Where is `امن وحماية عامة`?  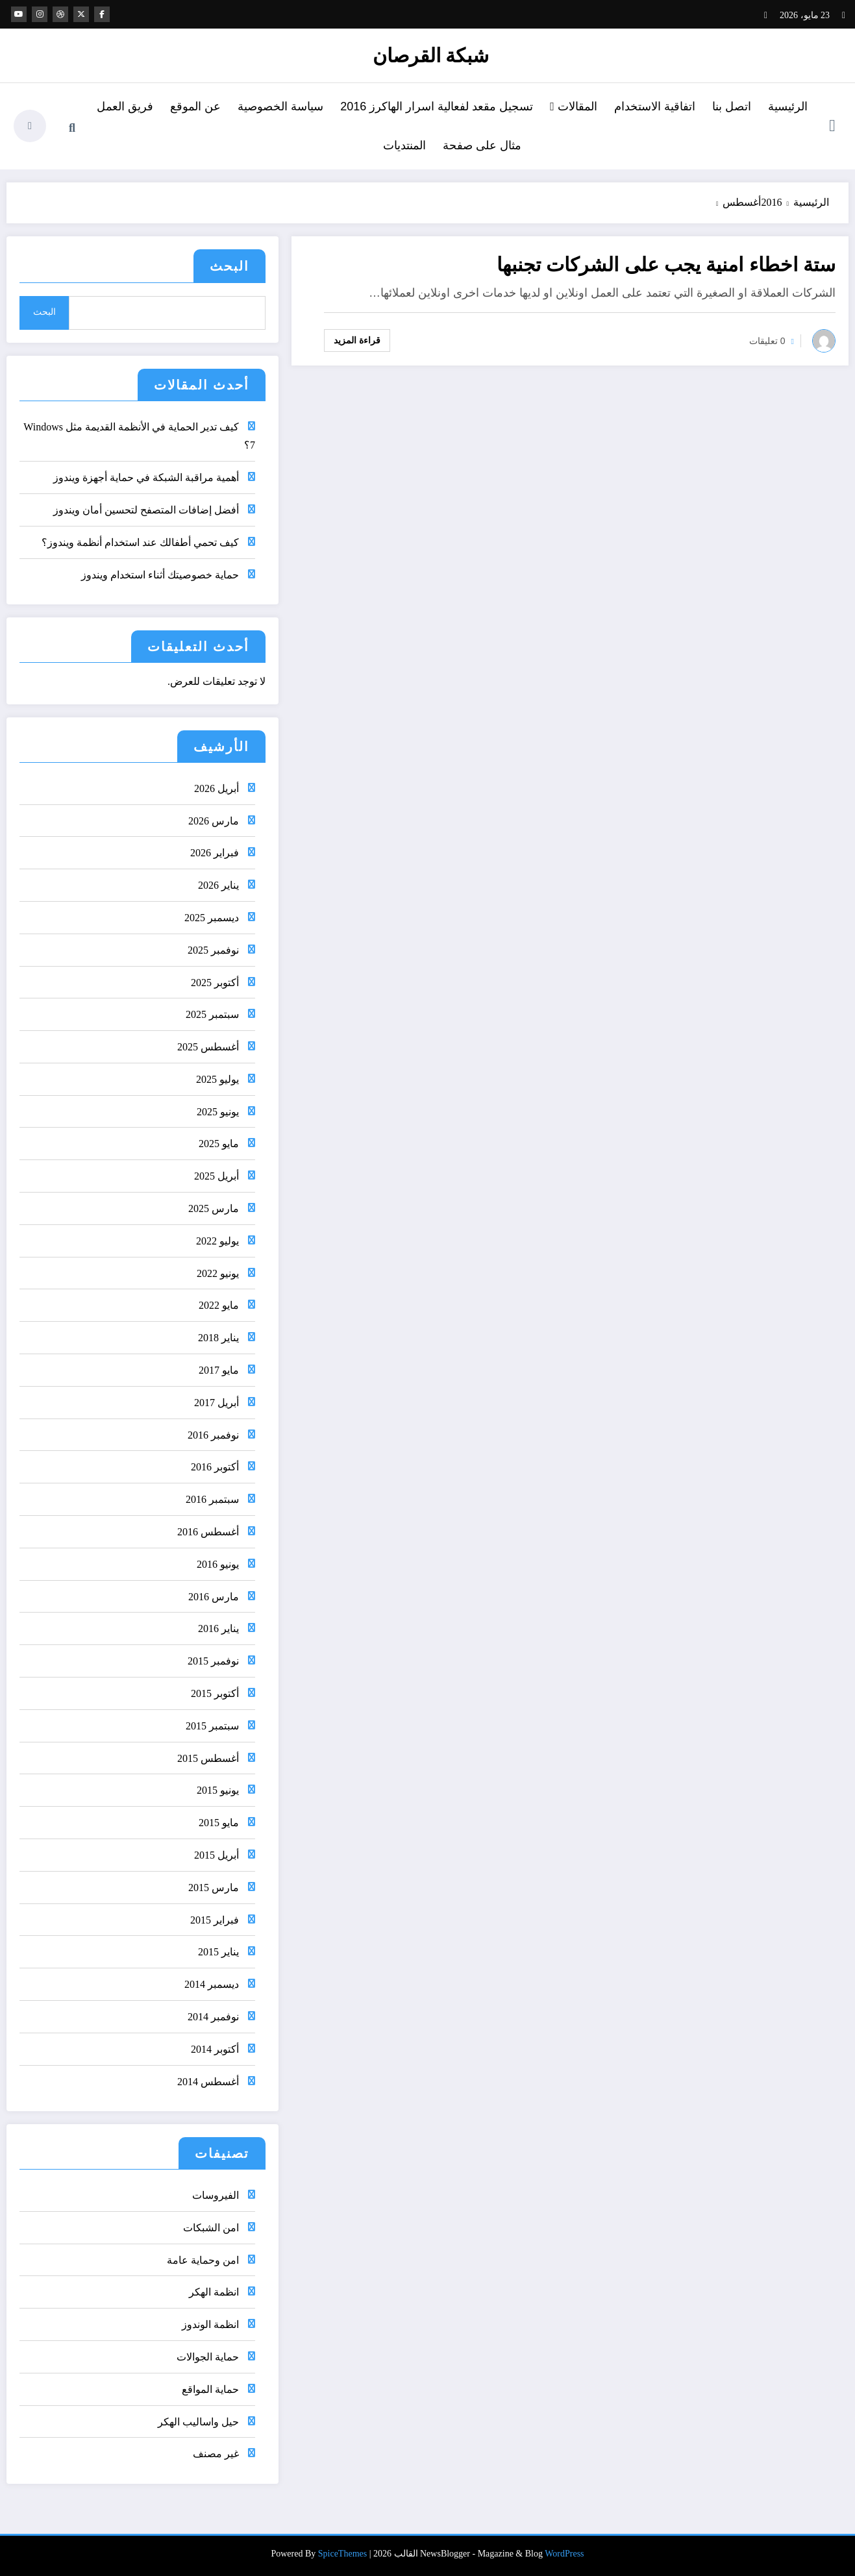
امن وحماية عامة is located at coordinates (203, 2260).